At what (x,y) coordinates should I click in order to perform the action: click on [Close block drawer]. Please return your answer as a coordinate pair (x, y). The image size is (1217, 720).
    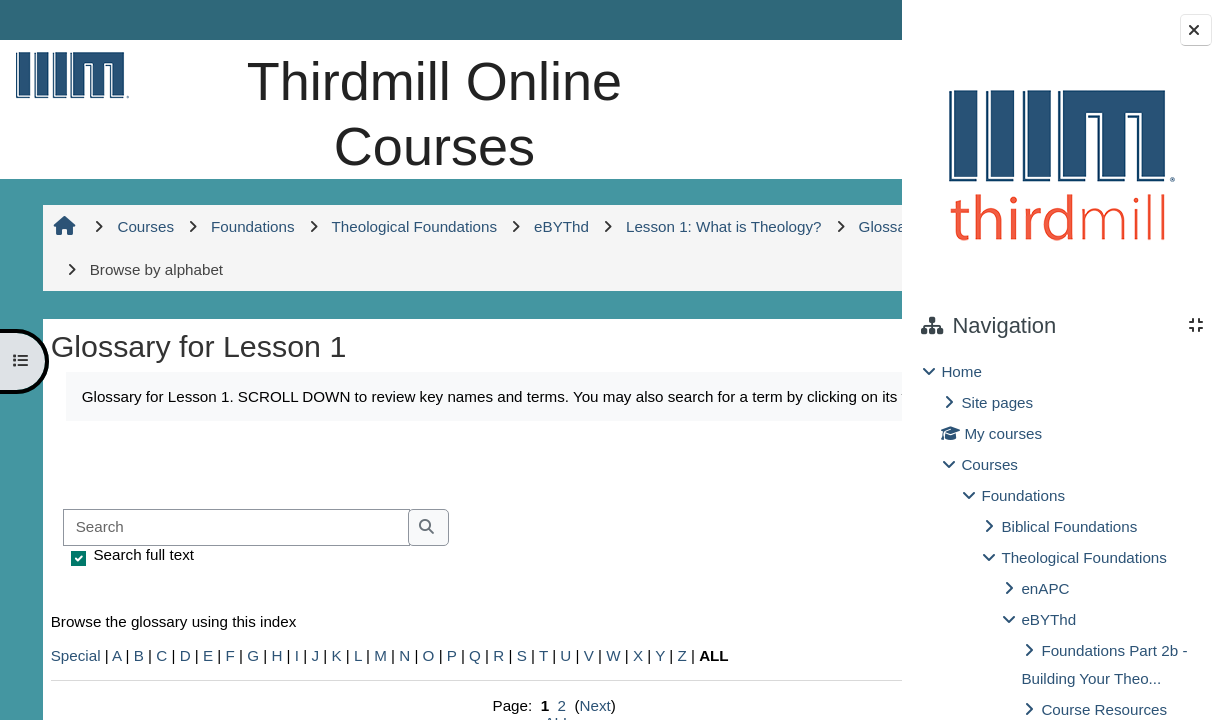
    Looking at the image, I should click on (1196, 30).